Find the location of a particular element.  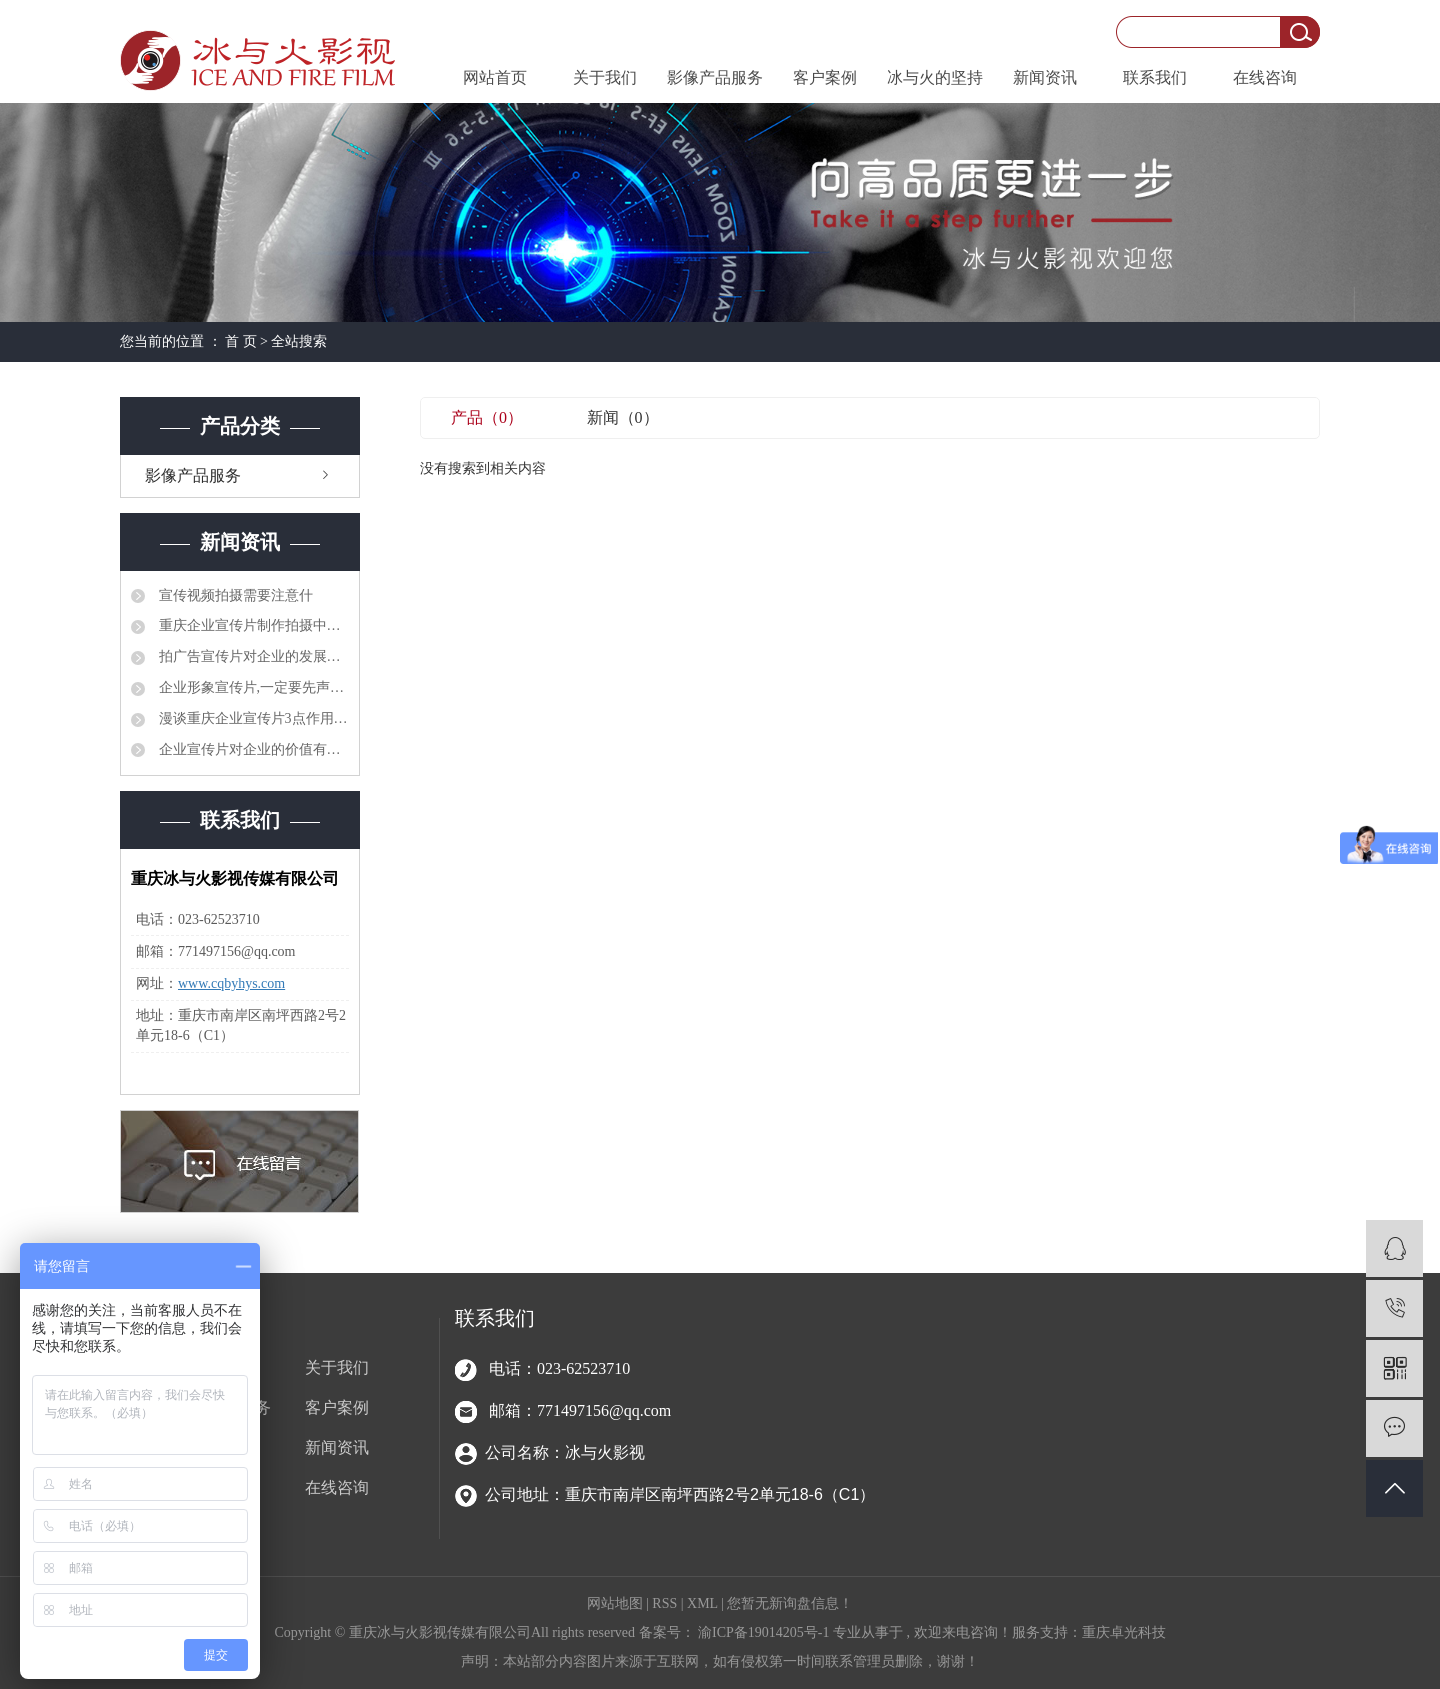

宣传视频拍摄需要注意什 is located at coordinates (234, 595).